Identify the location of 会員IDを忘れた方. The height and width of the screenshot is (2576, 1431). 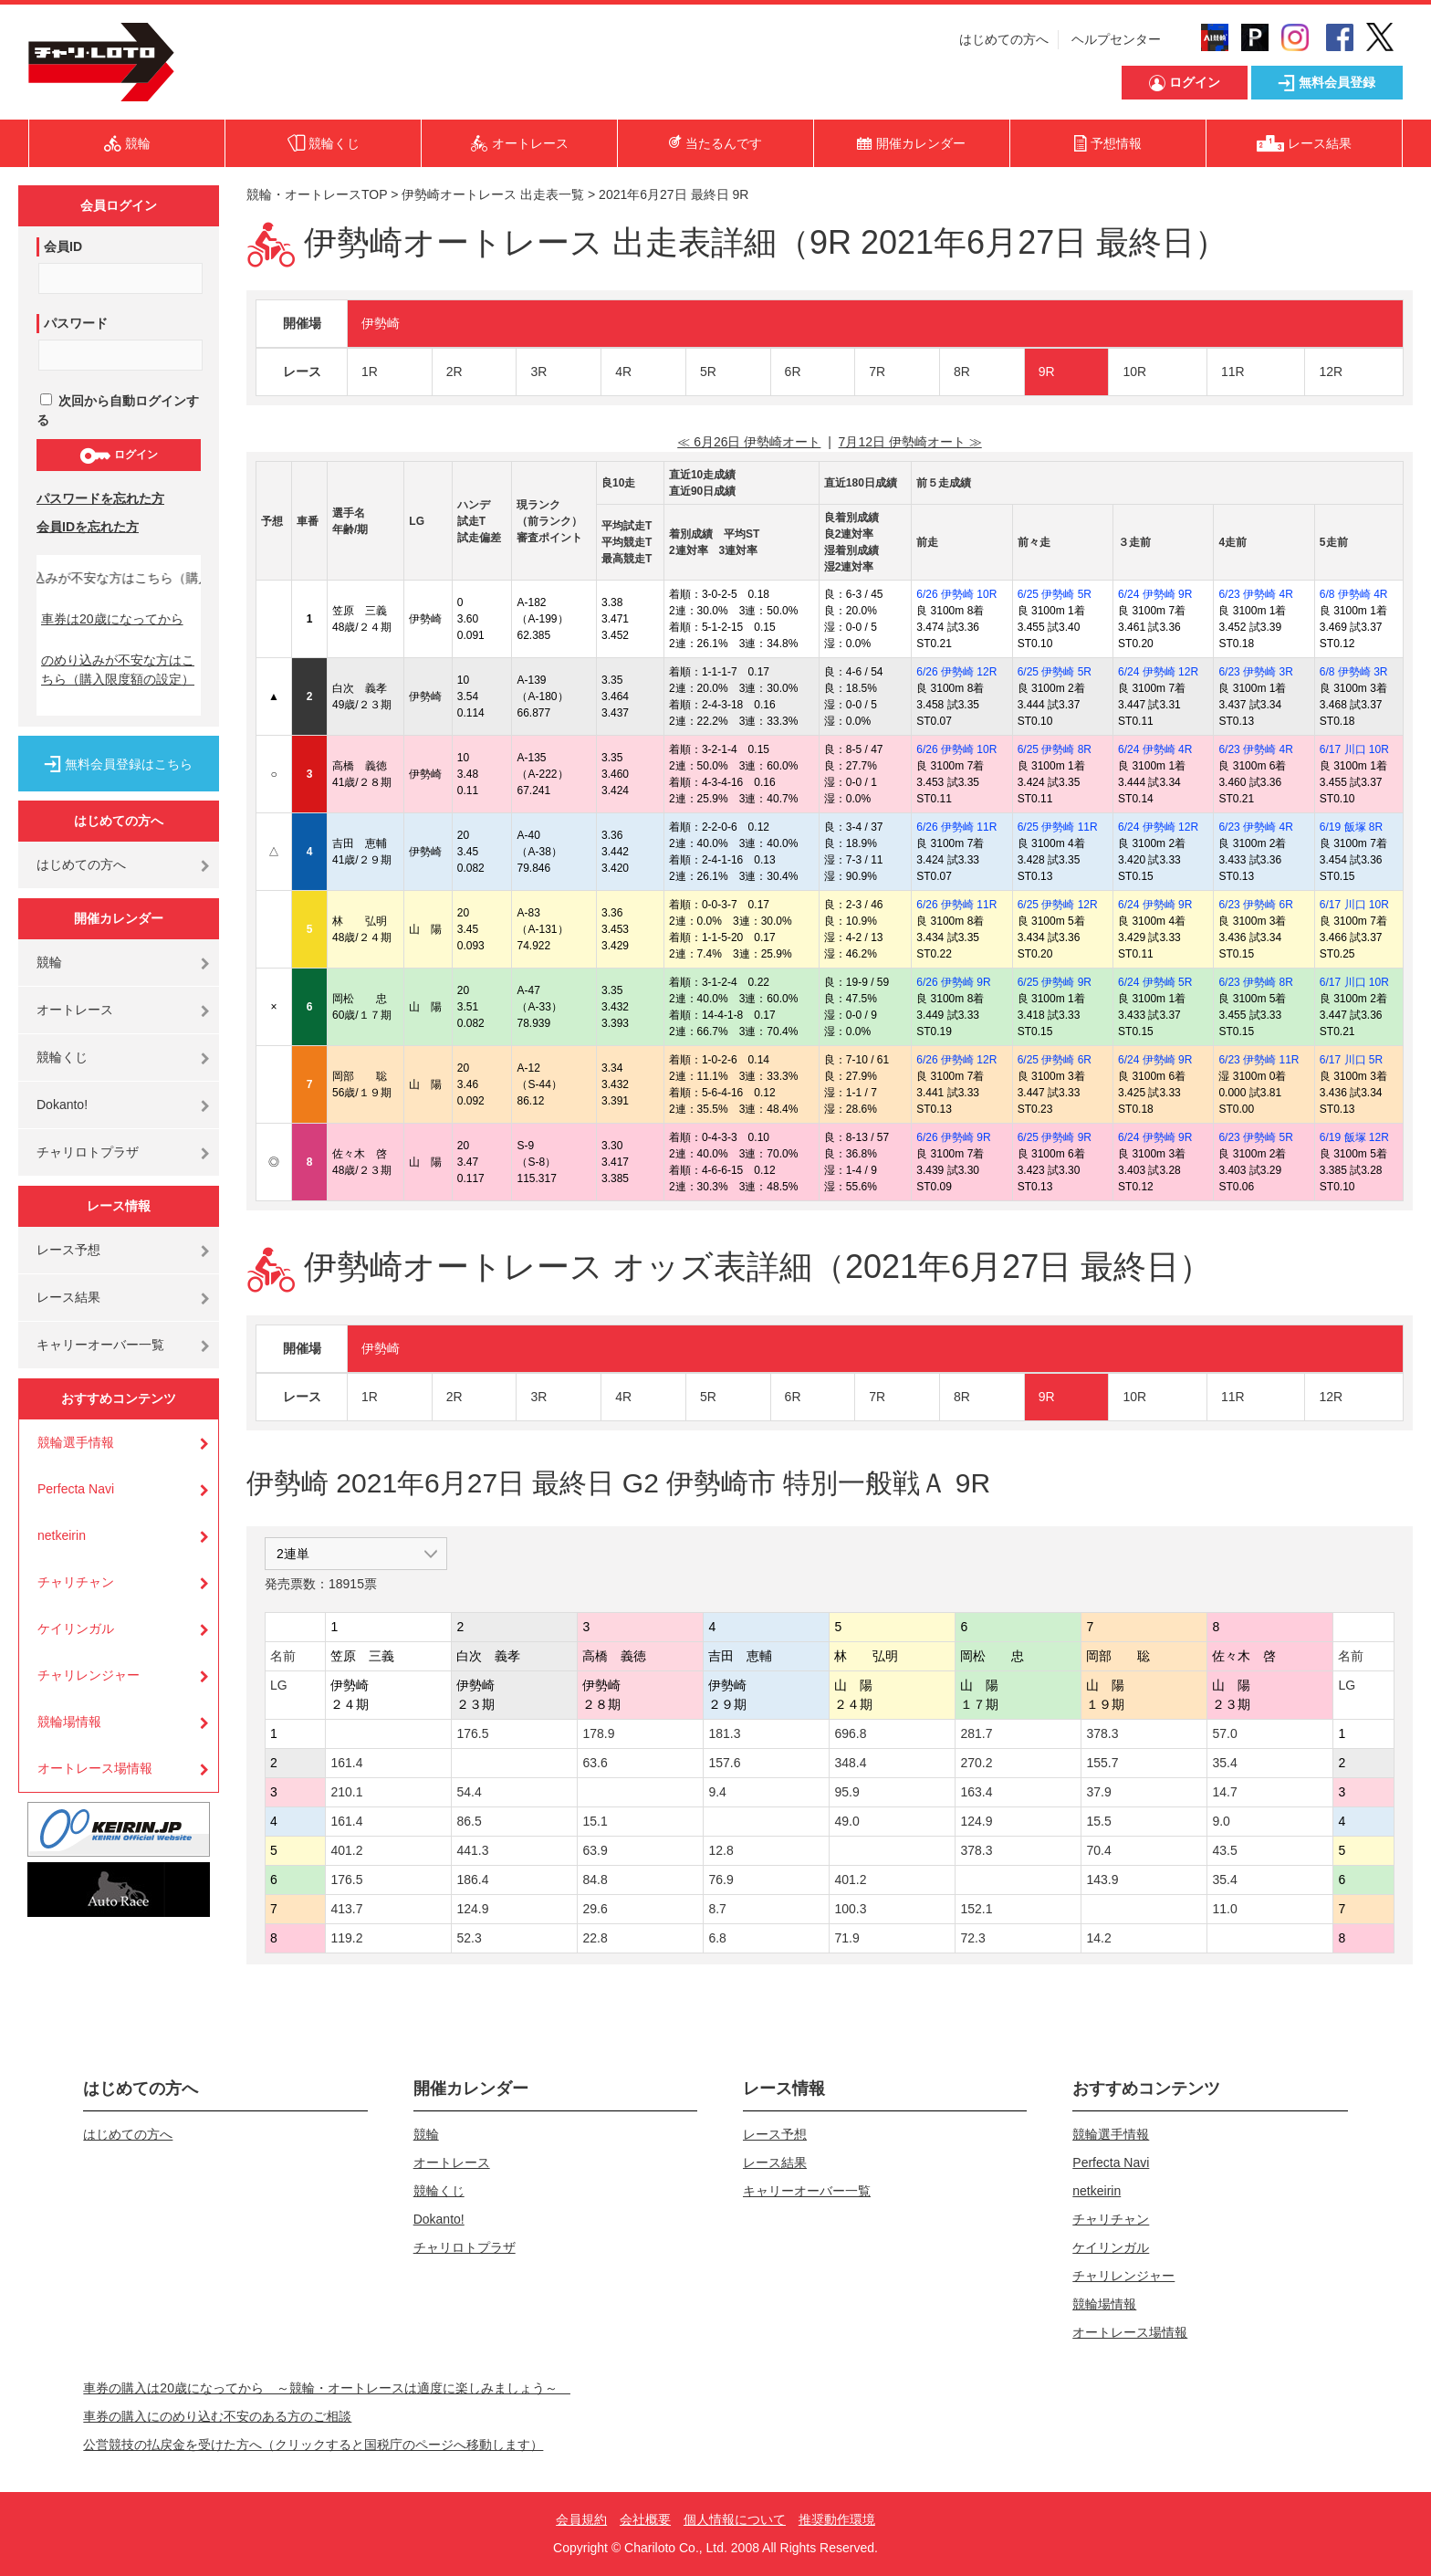
(88, 526).